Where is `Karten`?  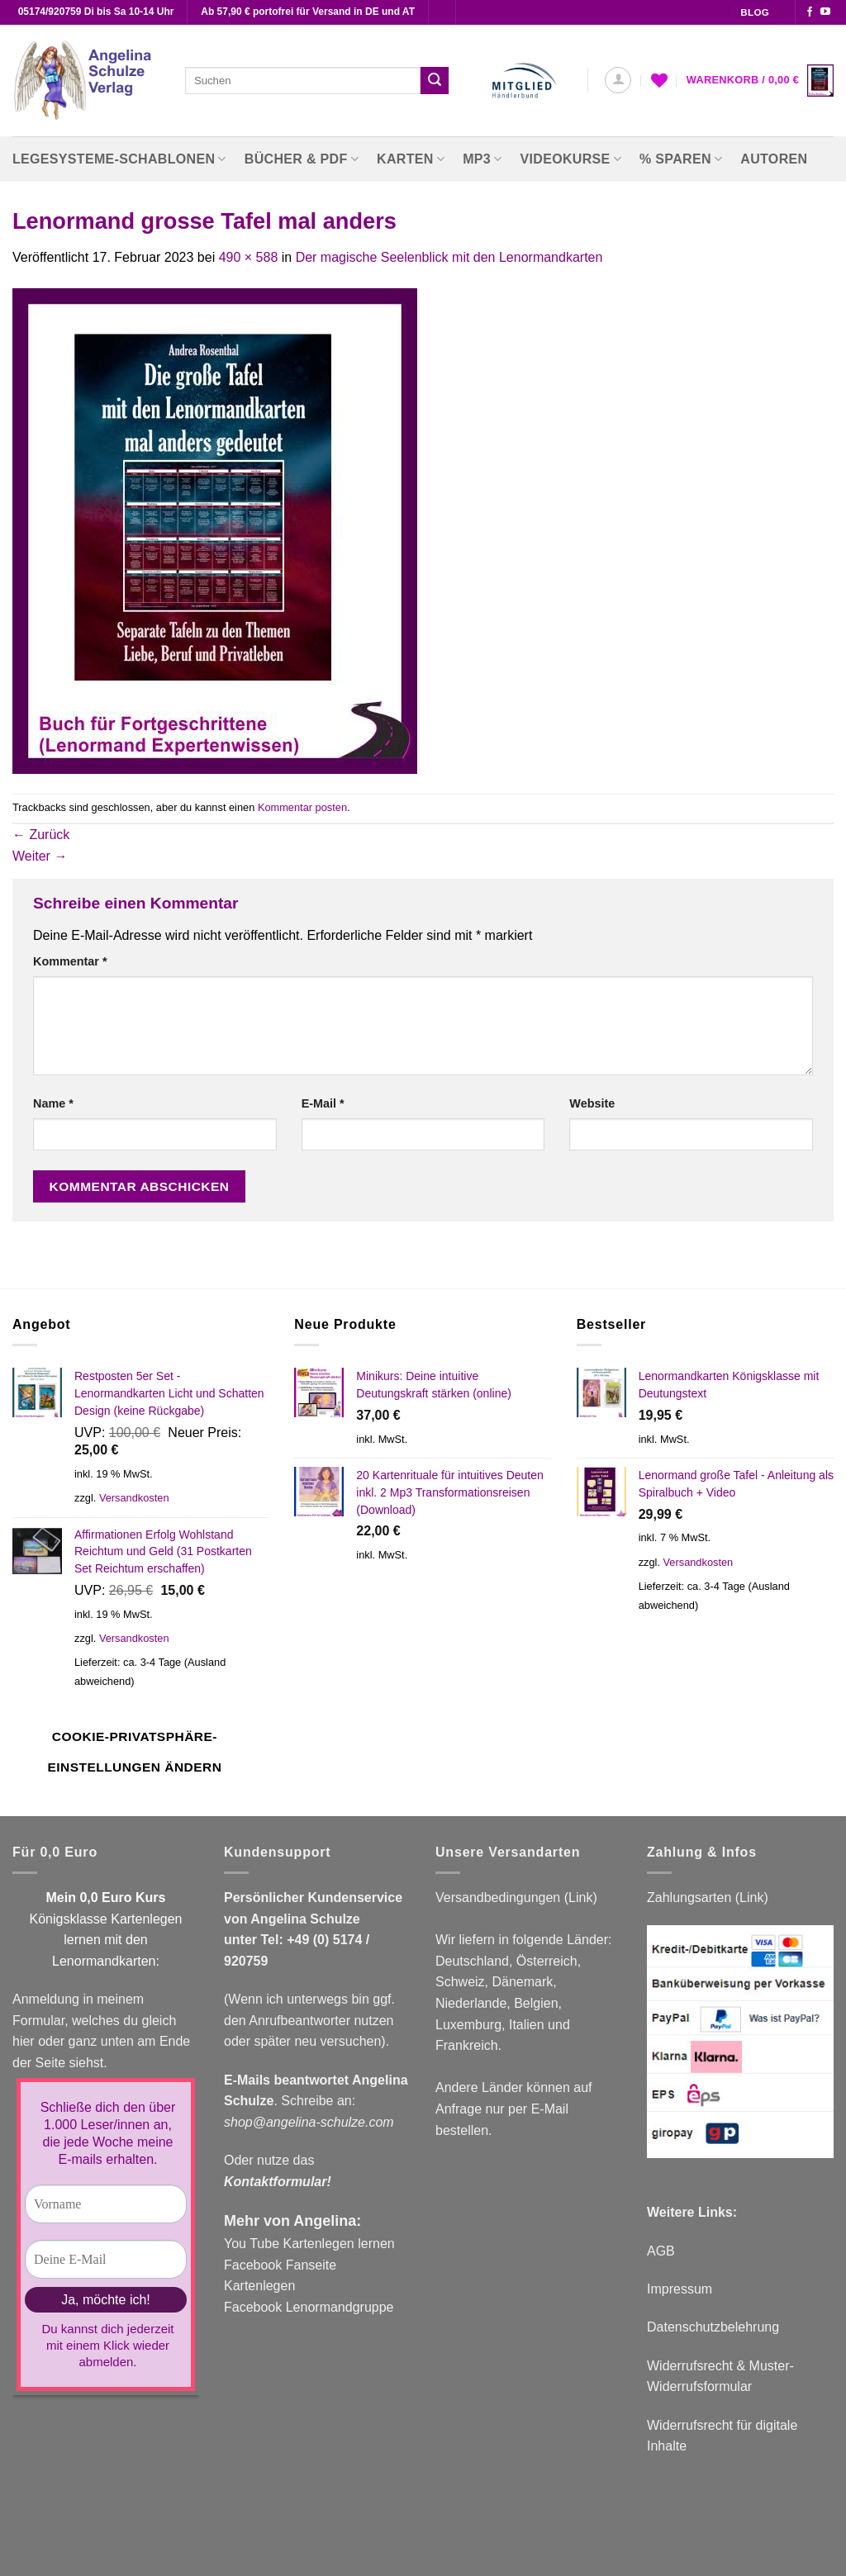
Karten is located at coordinates (410, 159).